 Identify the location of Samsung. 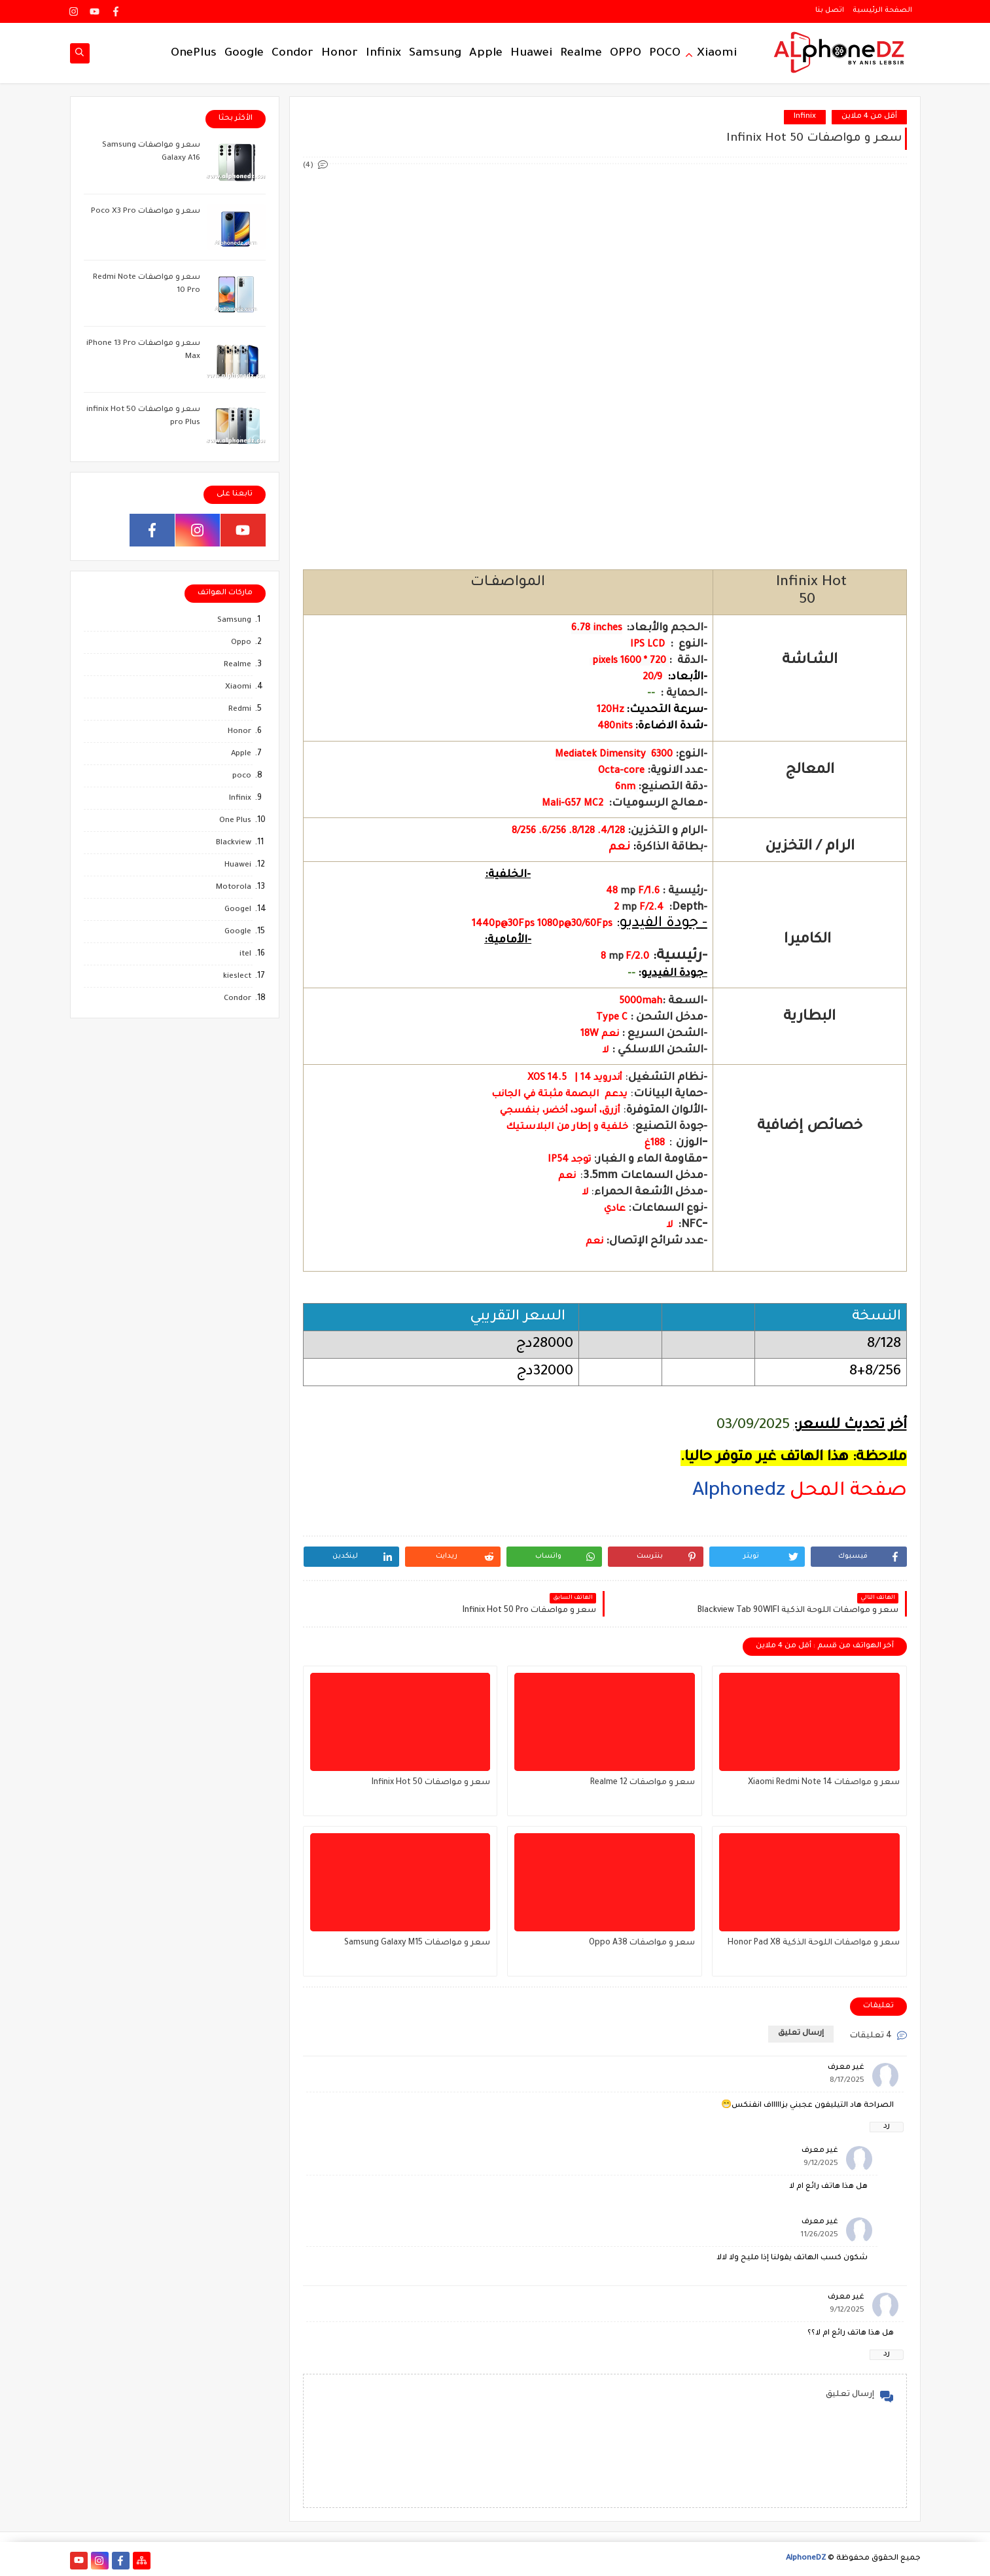
(435, 53).